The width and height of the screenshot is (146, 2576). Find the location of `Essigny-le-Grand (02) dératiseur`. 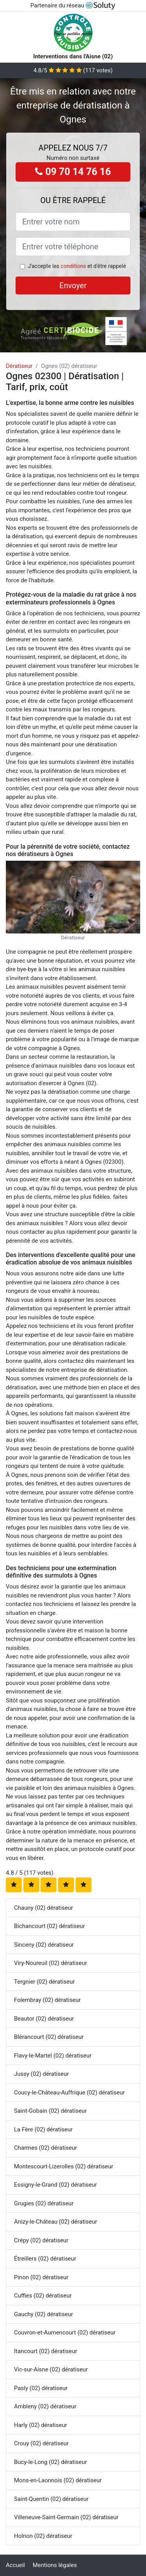

Essigny-le-Grand (02) dératiseur is located at coordinates (55, 2184).